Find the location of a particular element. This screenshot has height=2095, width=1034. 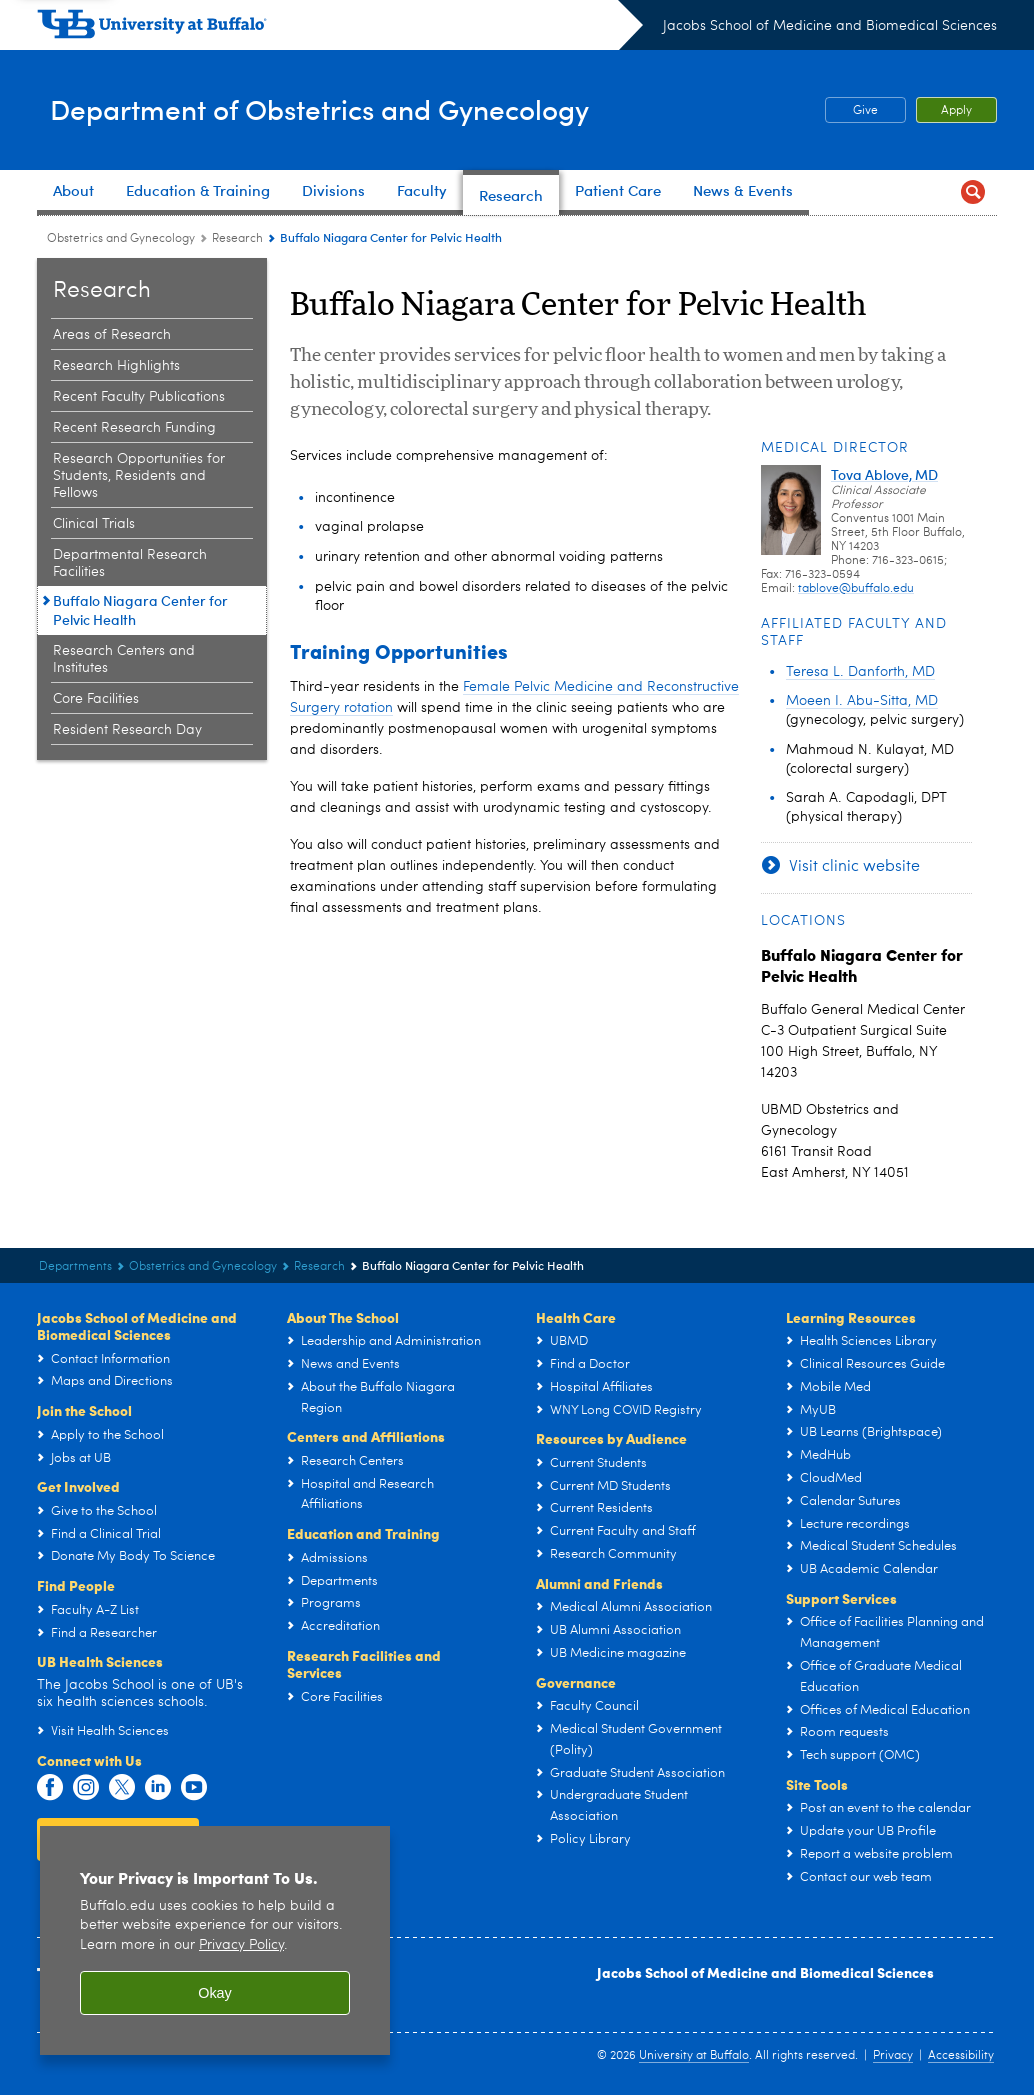

Teresa L. Danforth, MD is located at coordinates (860, 672).